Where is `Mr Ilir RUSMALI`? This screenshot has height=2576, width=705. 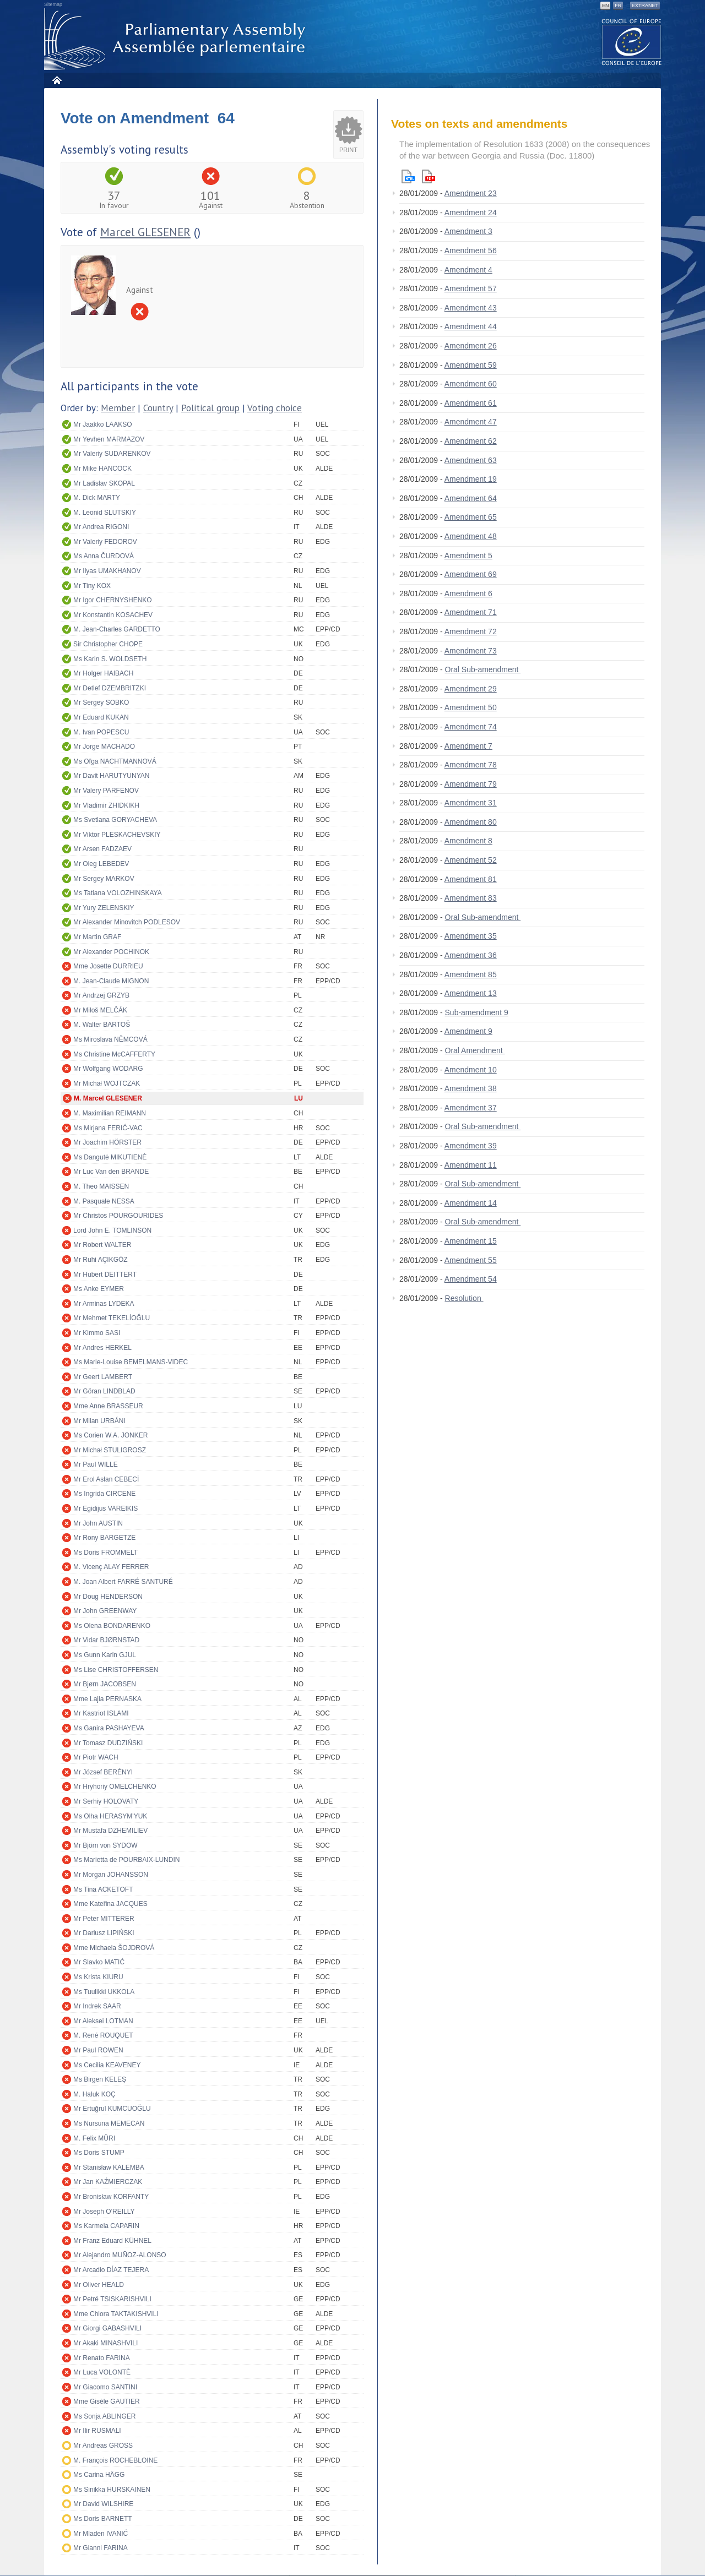
Mr Ilir RUSMALI is located at coordinates (97, 2431).